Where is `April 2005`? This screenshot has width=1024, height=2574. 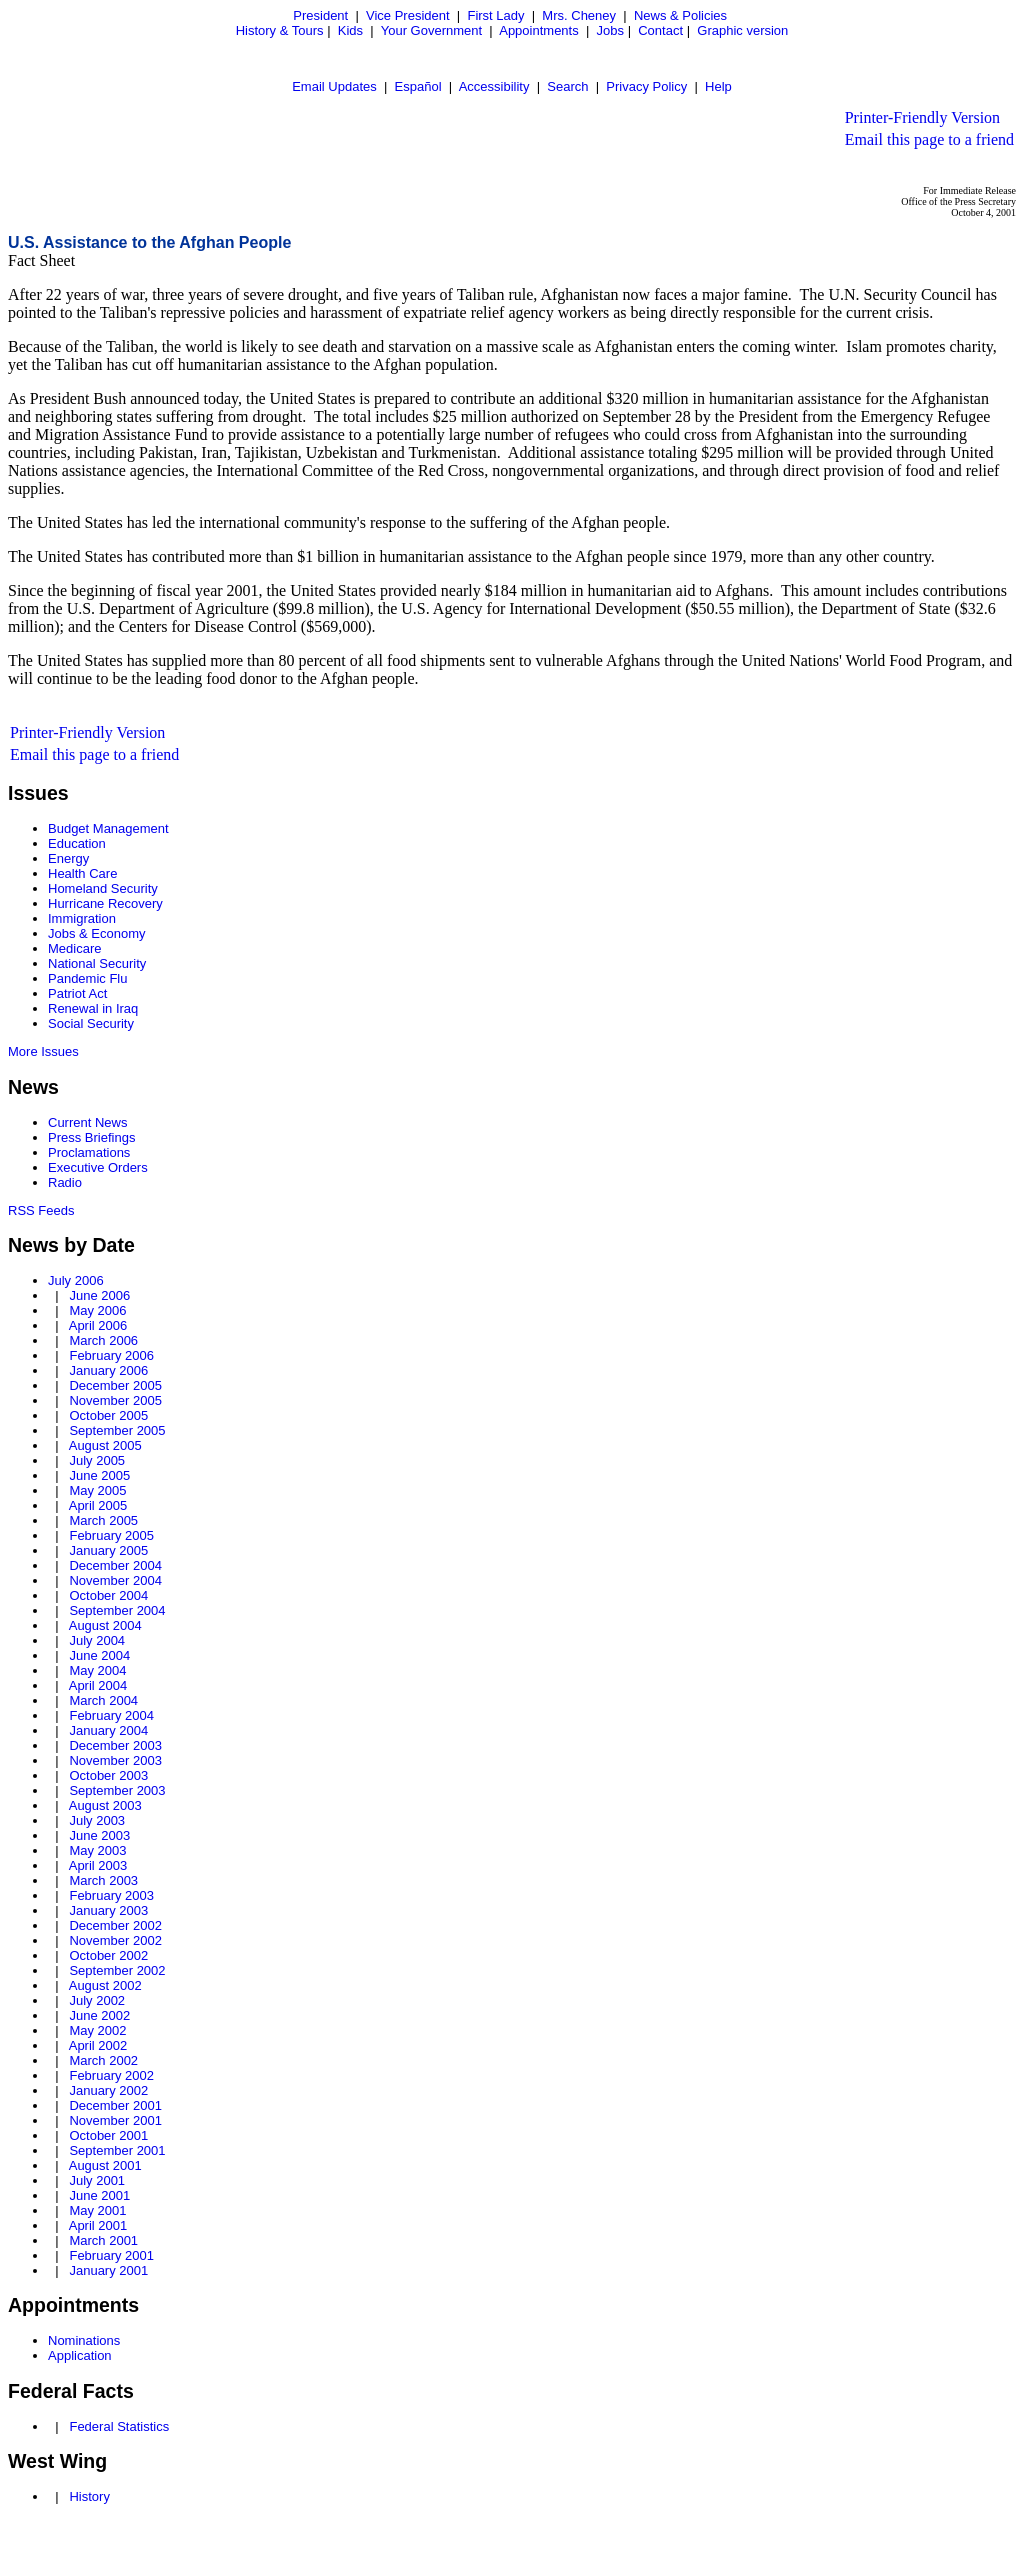
April 2005 is located at coordinates (98, 1505).